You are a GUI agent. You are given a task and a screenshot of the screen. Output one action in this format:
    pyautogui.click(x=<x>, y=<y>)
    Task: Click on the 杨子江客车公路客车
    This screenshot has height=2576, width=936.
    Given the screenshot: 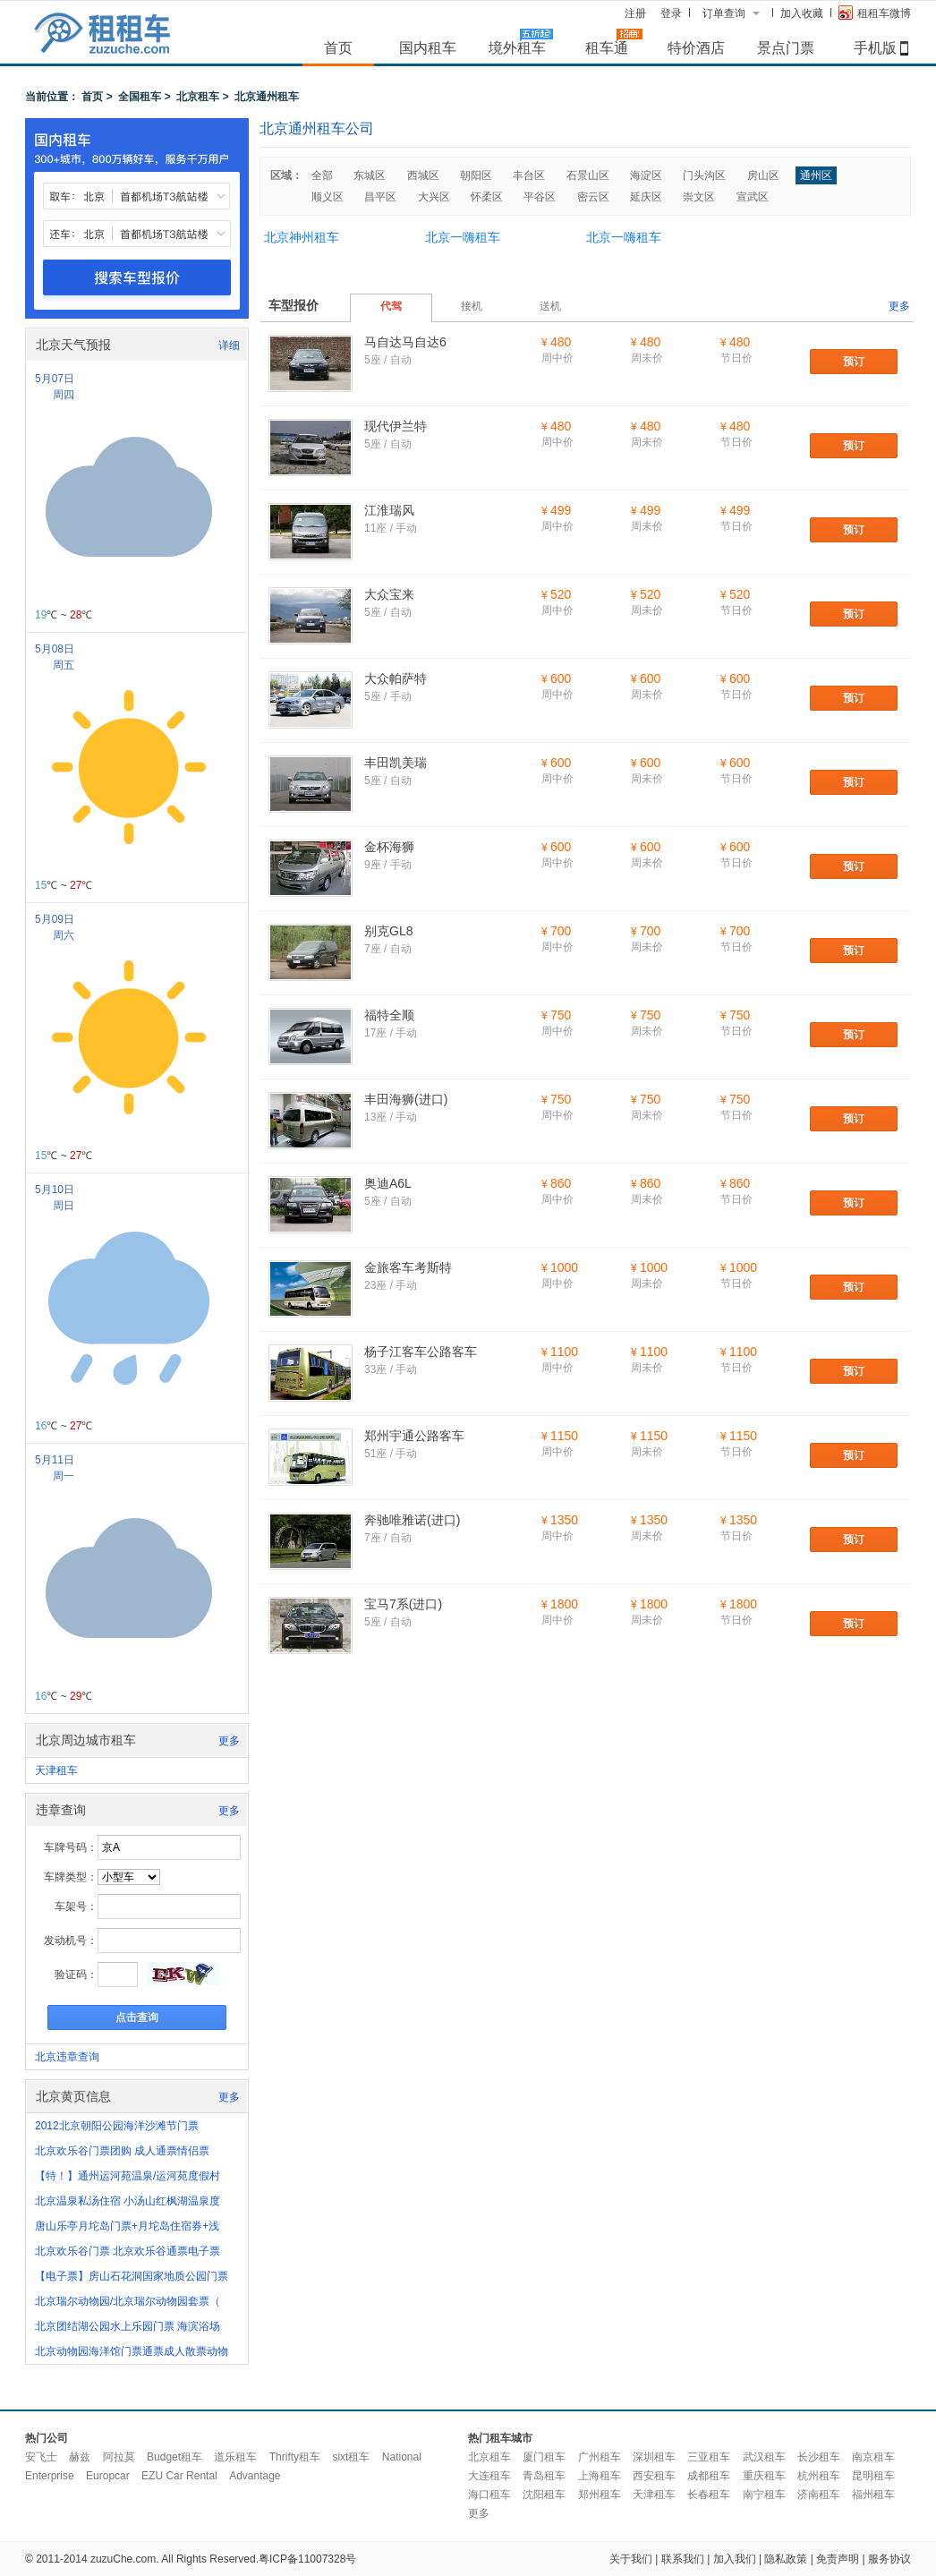 What is the action you would take?
    pyautogui.click(x=420, y=1351)
    